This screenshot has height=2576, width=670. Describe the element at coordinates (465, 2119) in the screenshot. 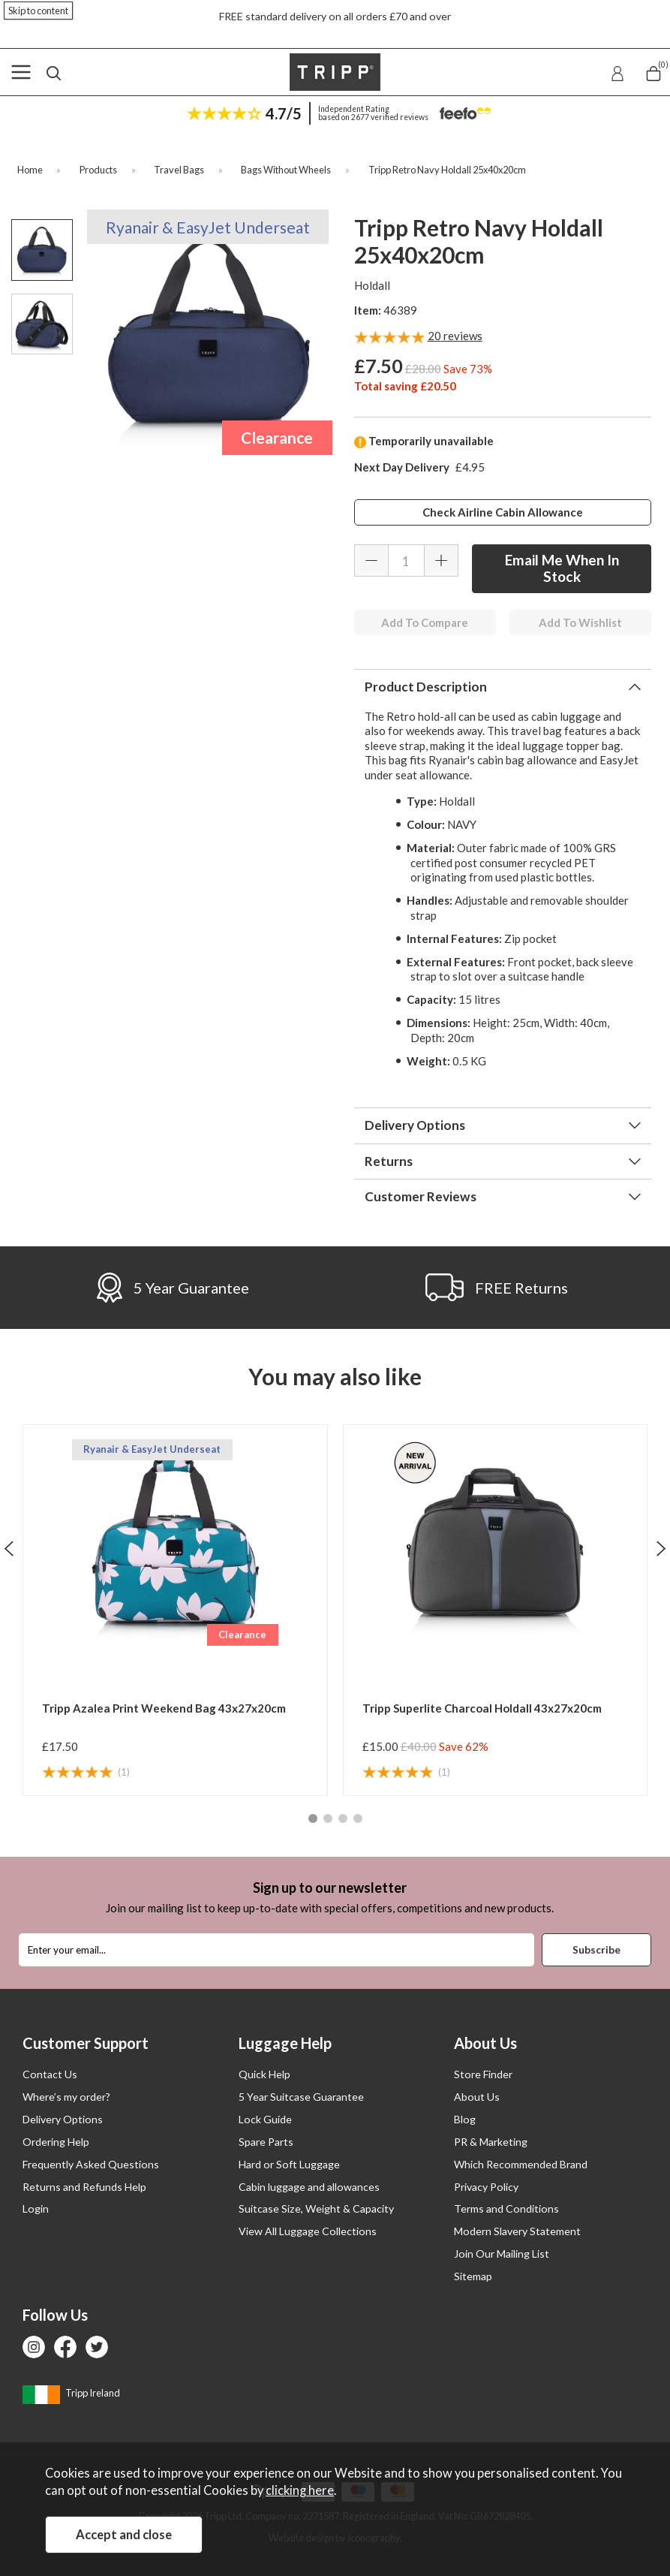

I see `Blog` at that location.